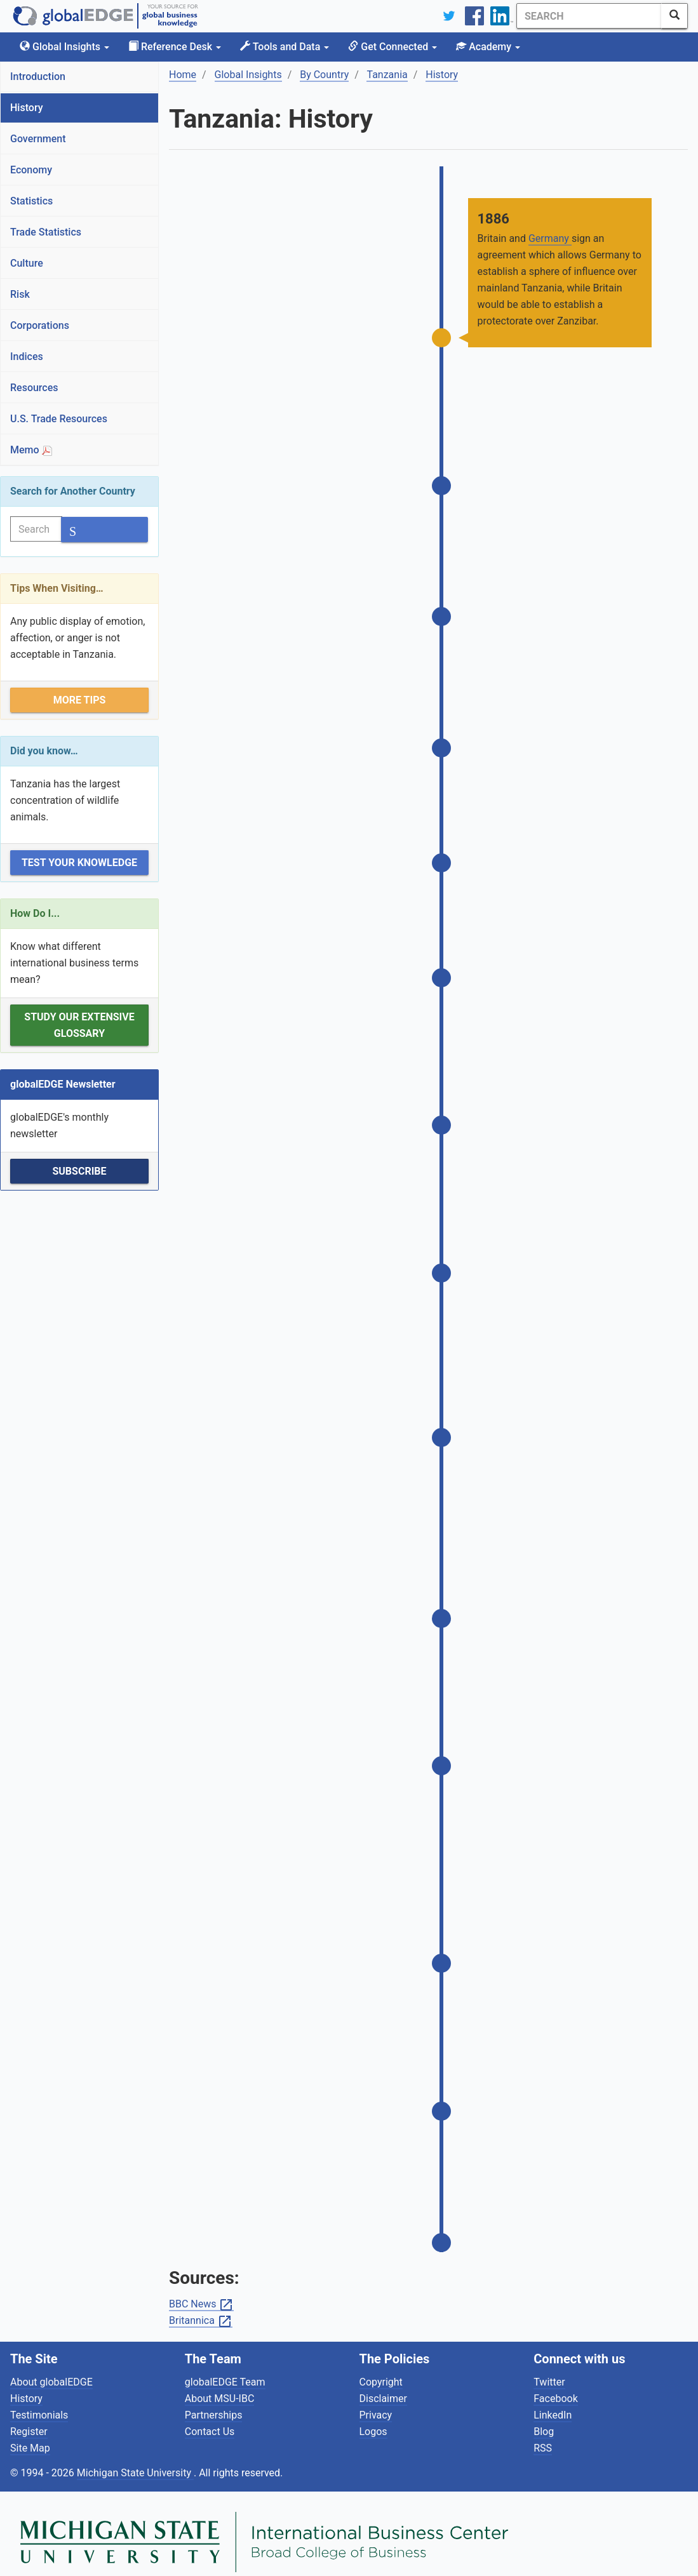 Image resolution: width=698 pixels, height=2576 pixels. Describe the element at coordinates (26, 108) in the screenshot. I see `History` at that location.